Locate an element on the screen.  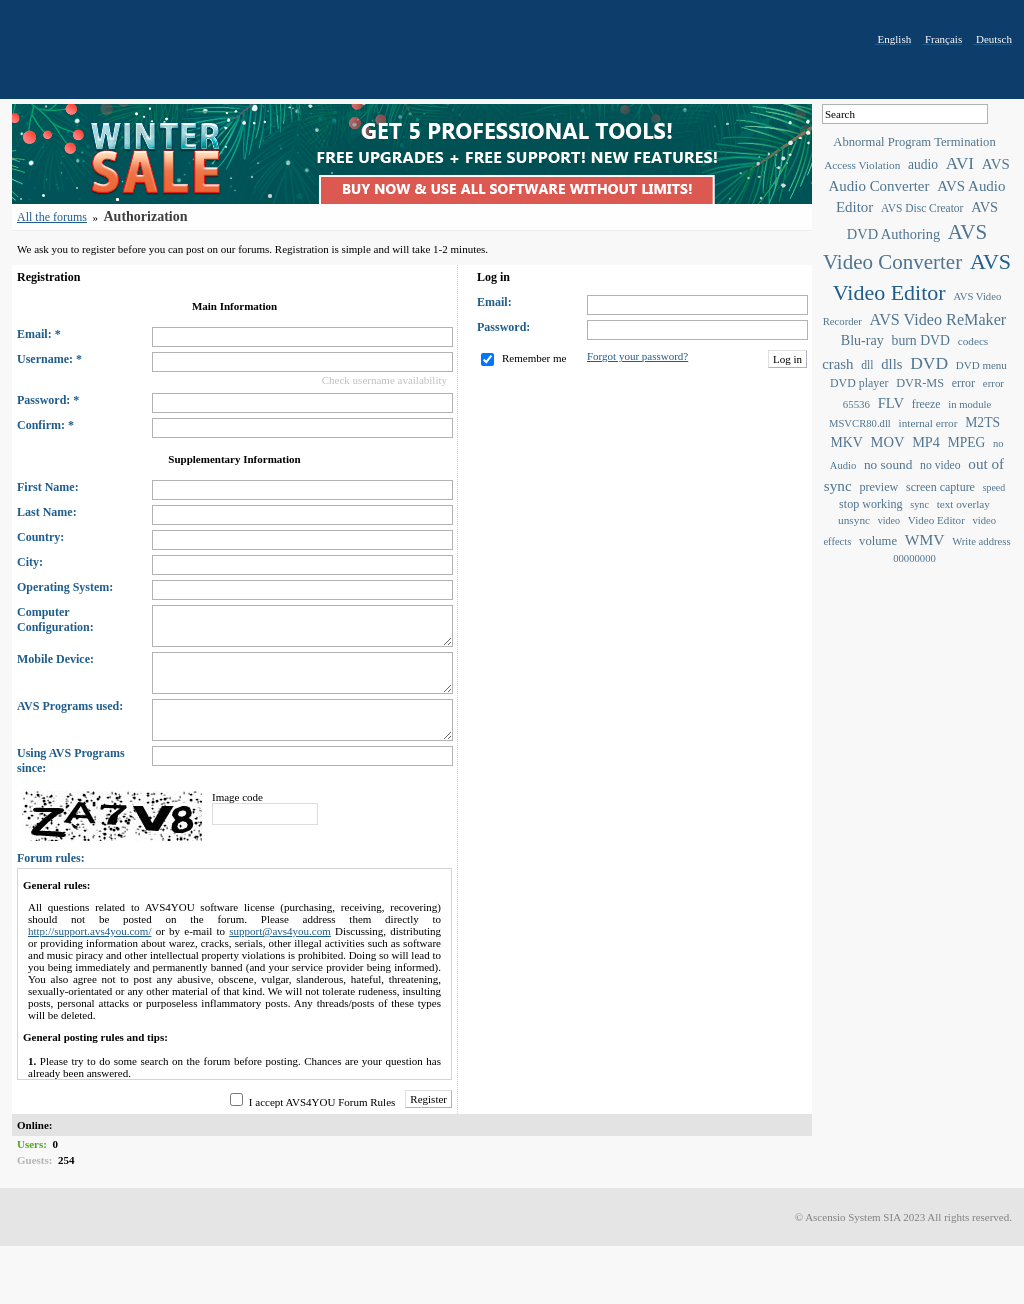
I accept AVS4YOU Forum Rules is located at coordinates (322, 1102).